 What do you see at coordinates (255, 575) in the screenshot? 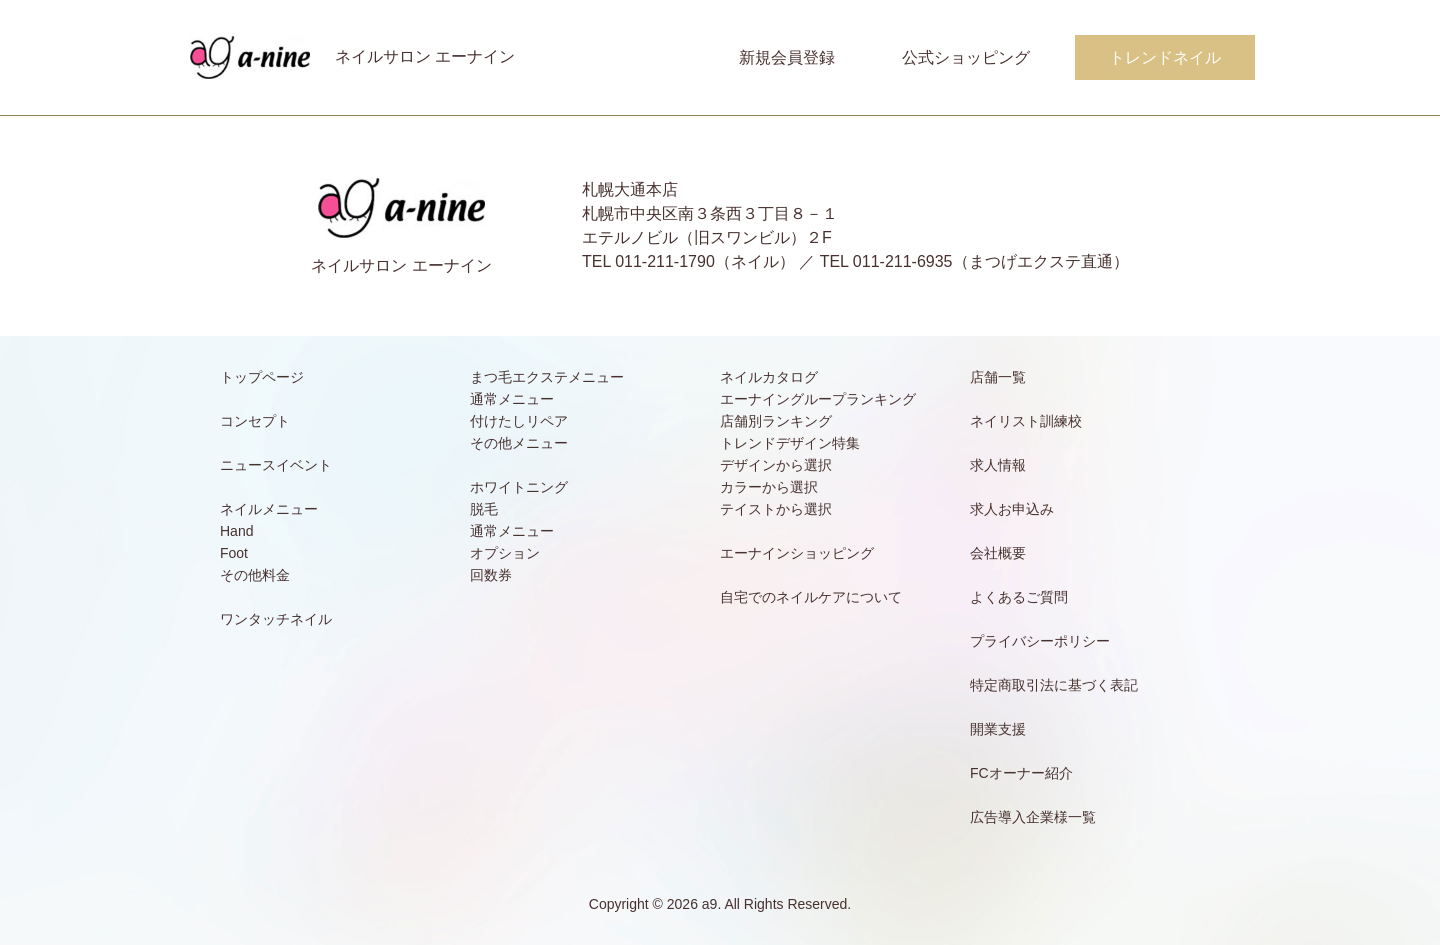
I see `その他料金` at bounding box center [255, 575].